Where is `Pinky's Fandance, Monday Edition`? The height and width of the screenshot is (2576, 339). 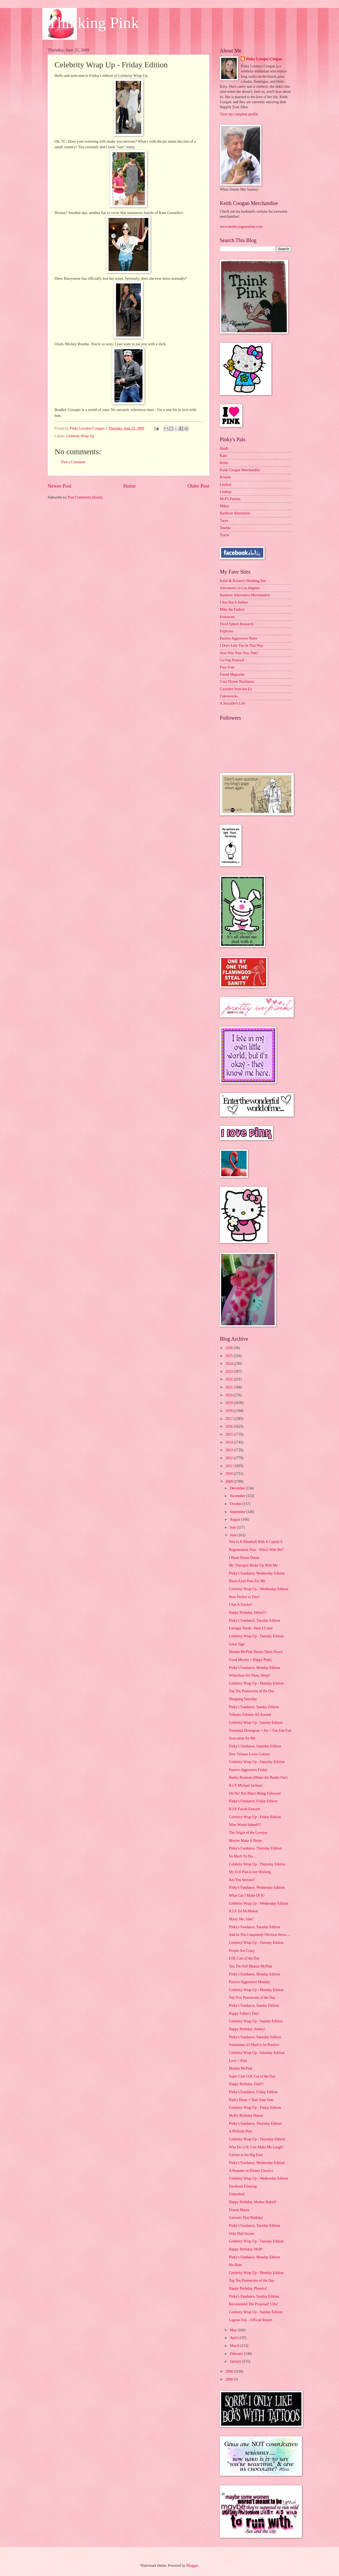 Pinky's Fandance, Monday Edition is located at coordinates (254, 1668).